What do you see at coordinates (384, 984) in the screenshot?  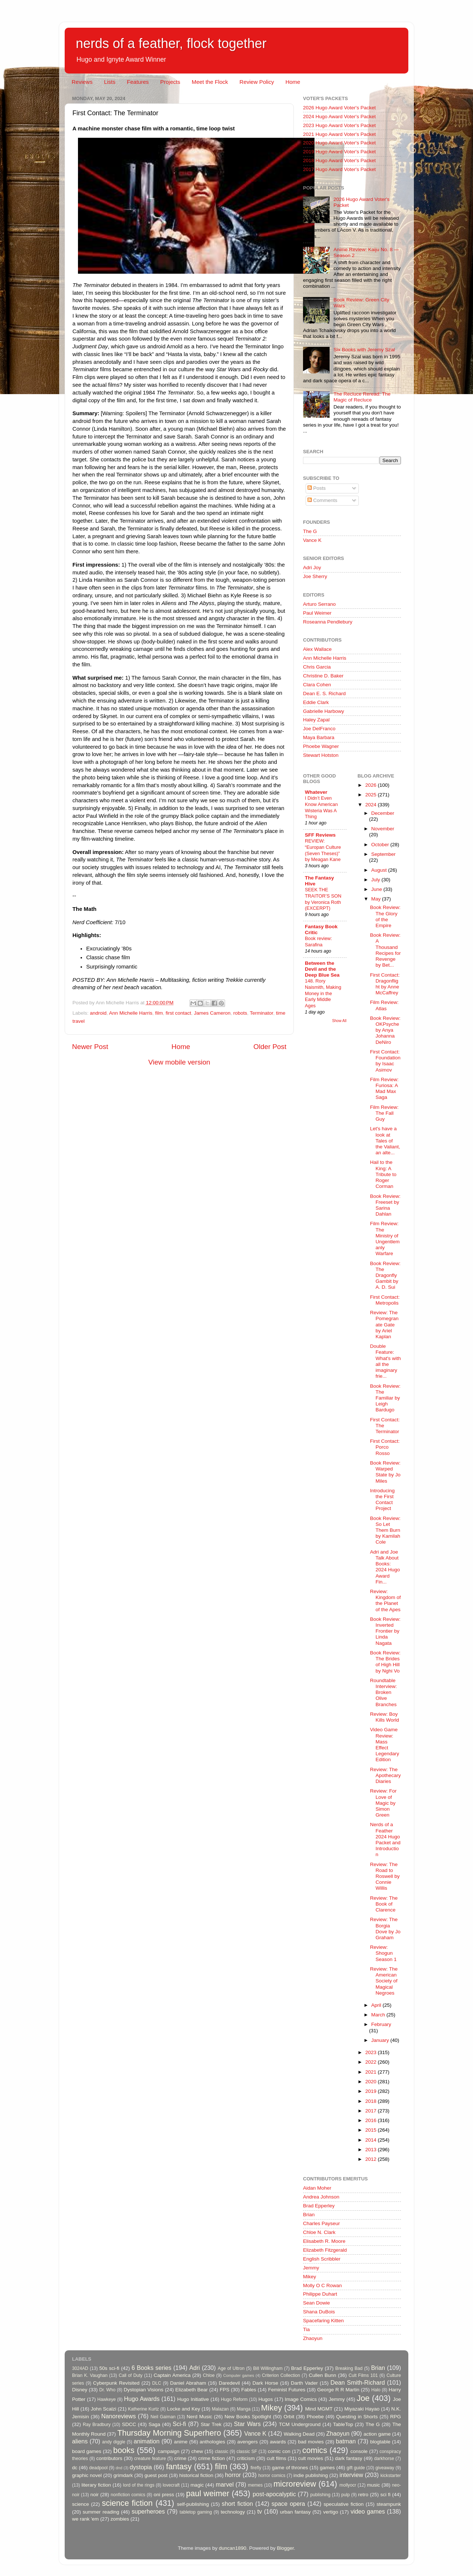 I see `First Contact: Dragonflight by Anne McCaffrey` at bounding box center [384, 984].